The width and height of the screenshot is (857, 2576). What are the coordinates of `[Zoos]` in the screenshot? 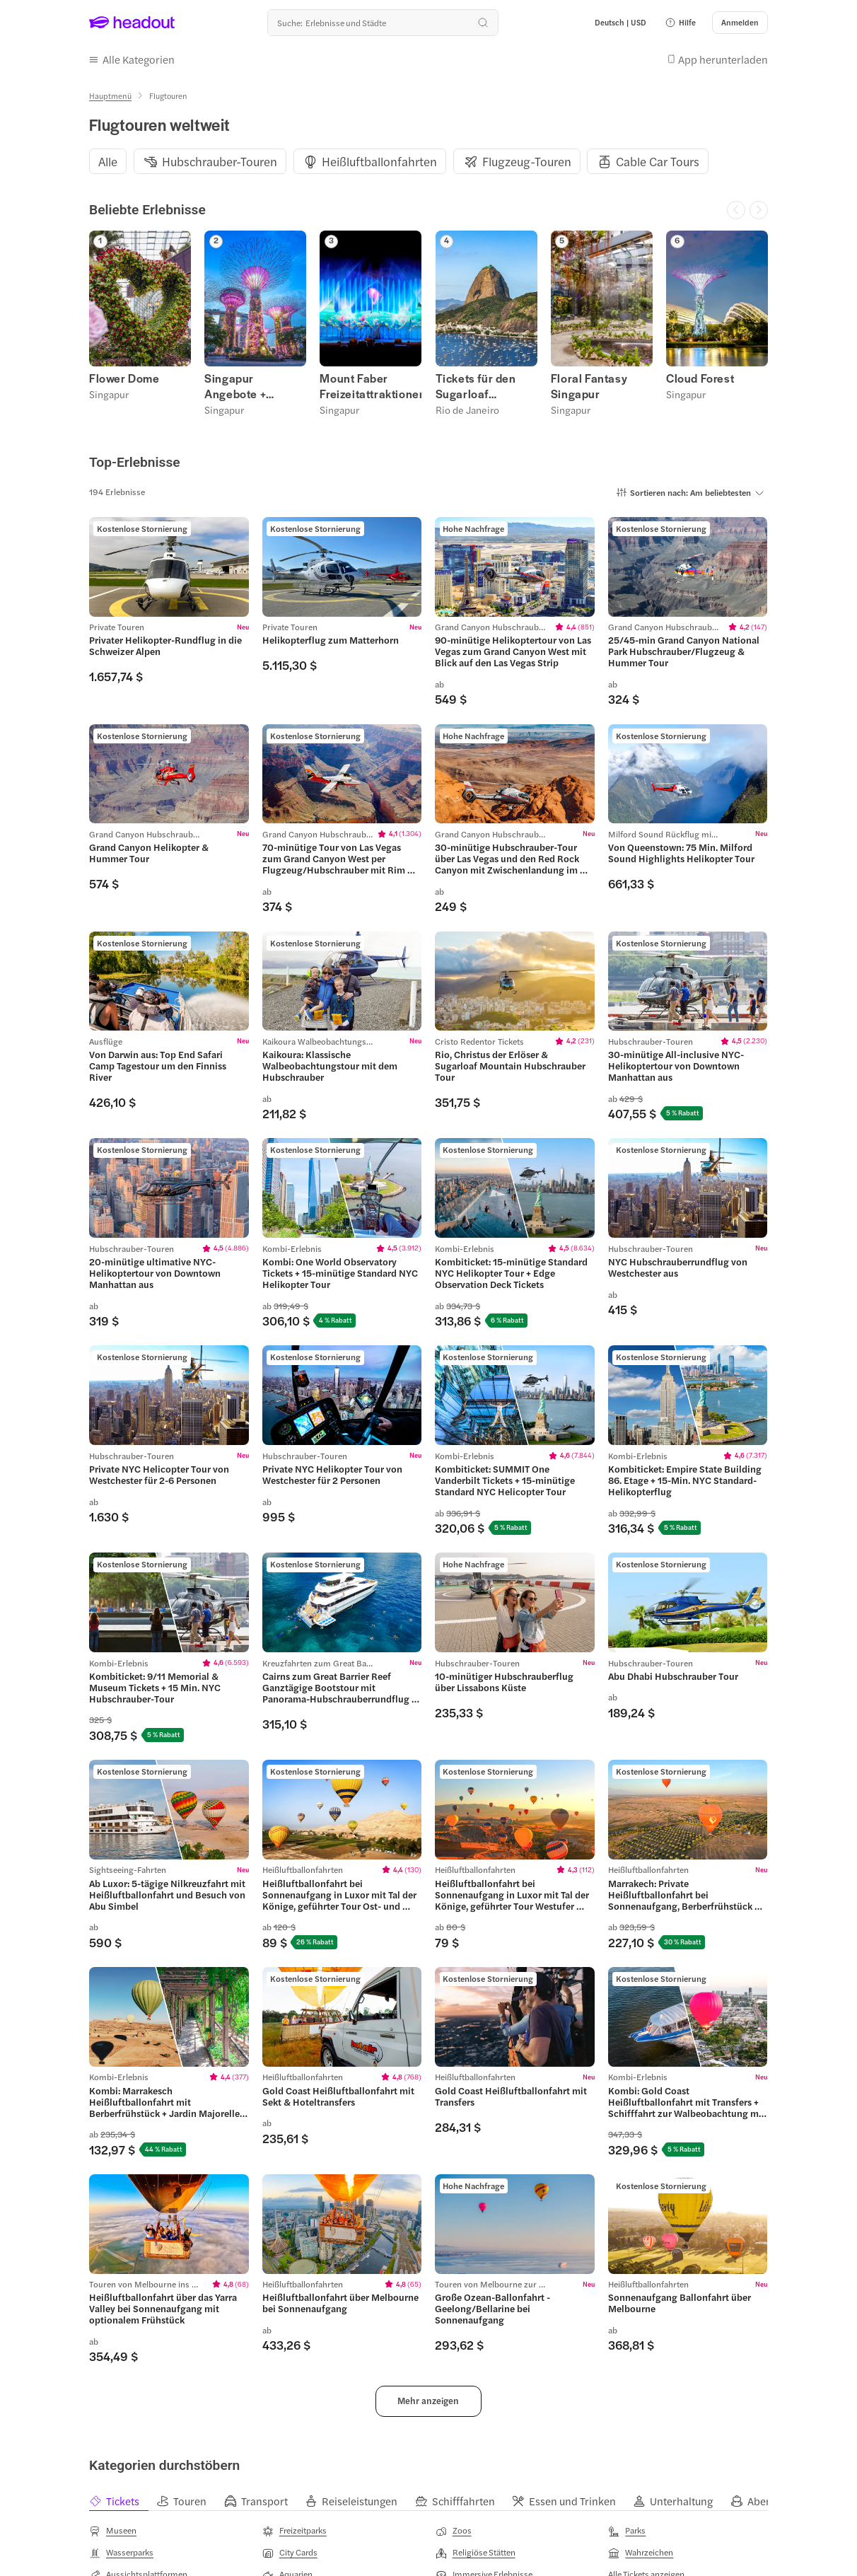 It's located at (454, 2530).